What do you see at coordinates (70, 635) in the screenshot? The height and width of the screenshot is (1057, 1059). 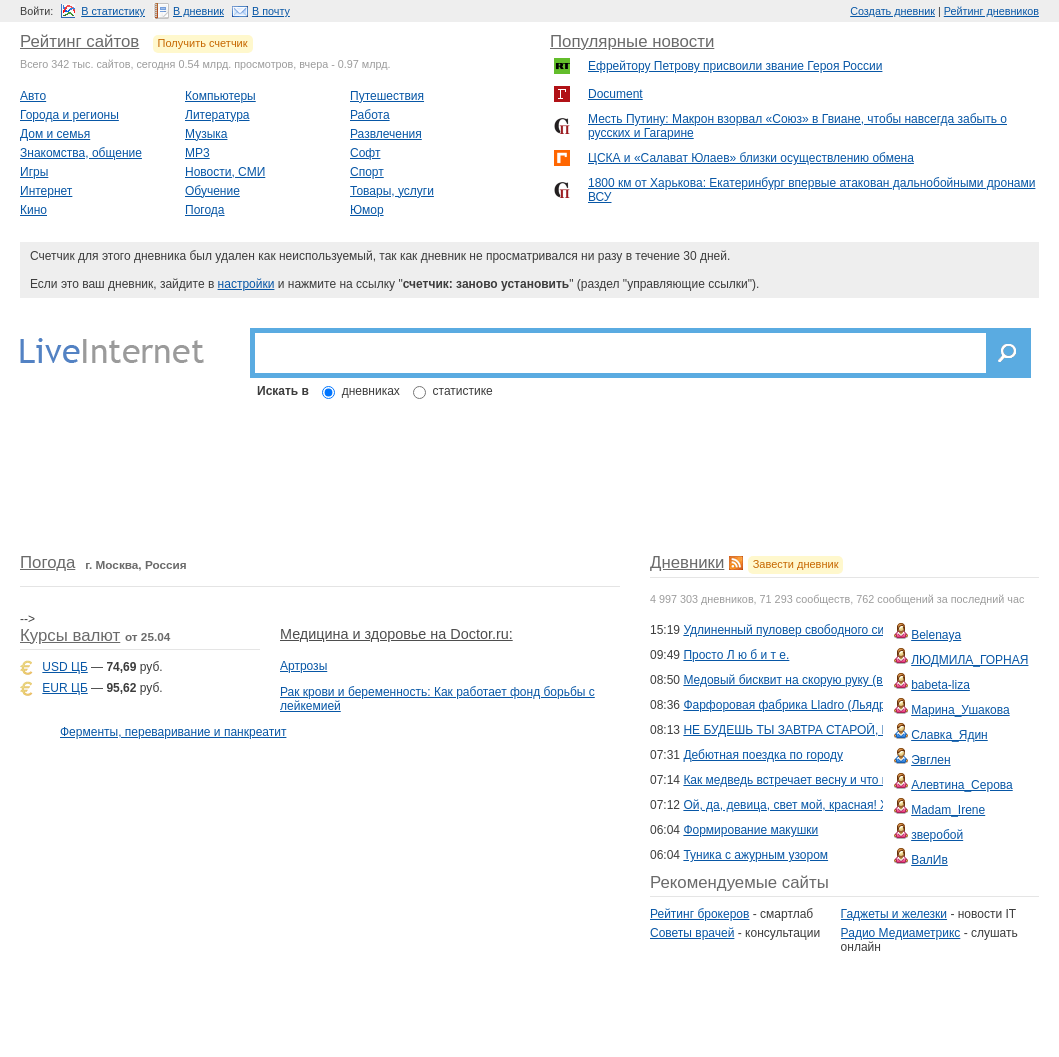 I see `Курсы валют` at bounding box center [70, 635].